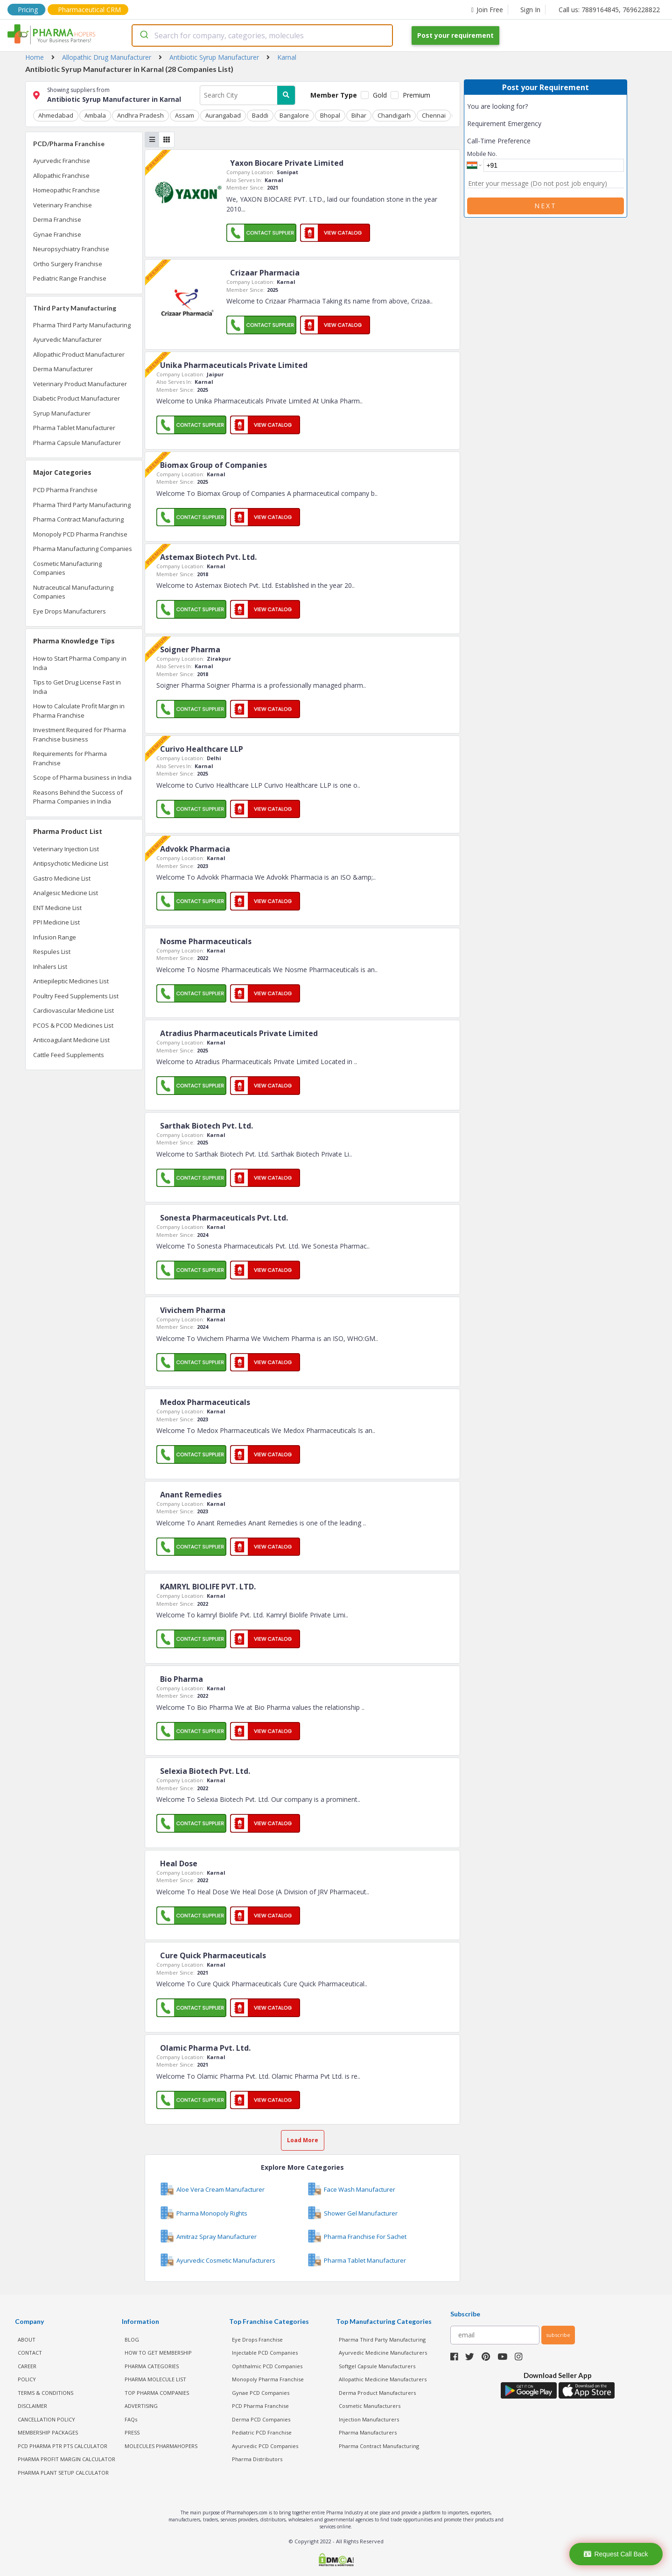  Describe the element at coordinates (77, 442) in the screenshot. I see `Pharma Capsule Manufacturer` at that location.